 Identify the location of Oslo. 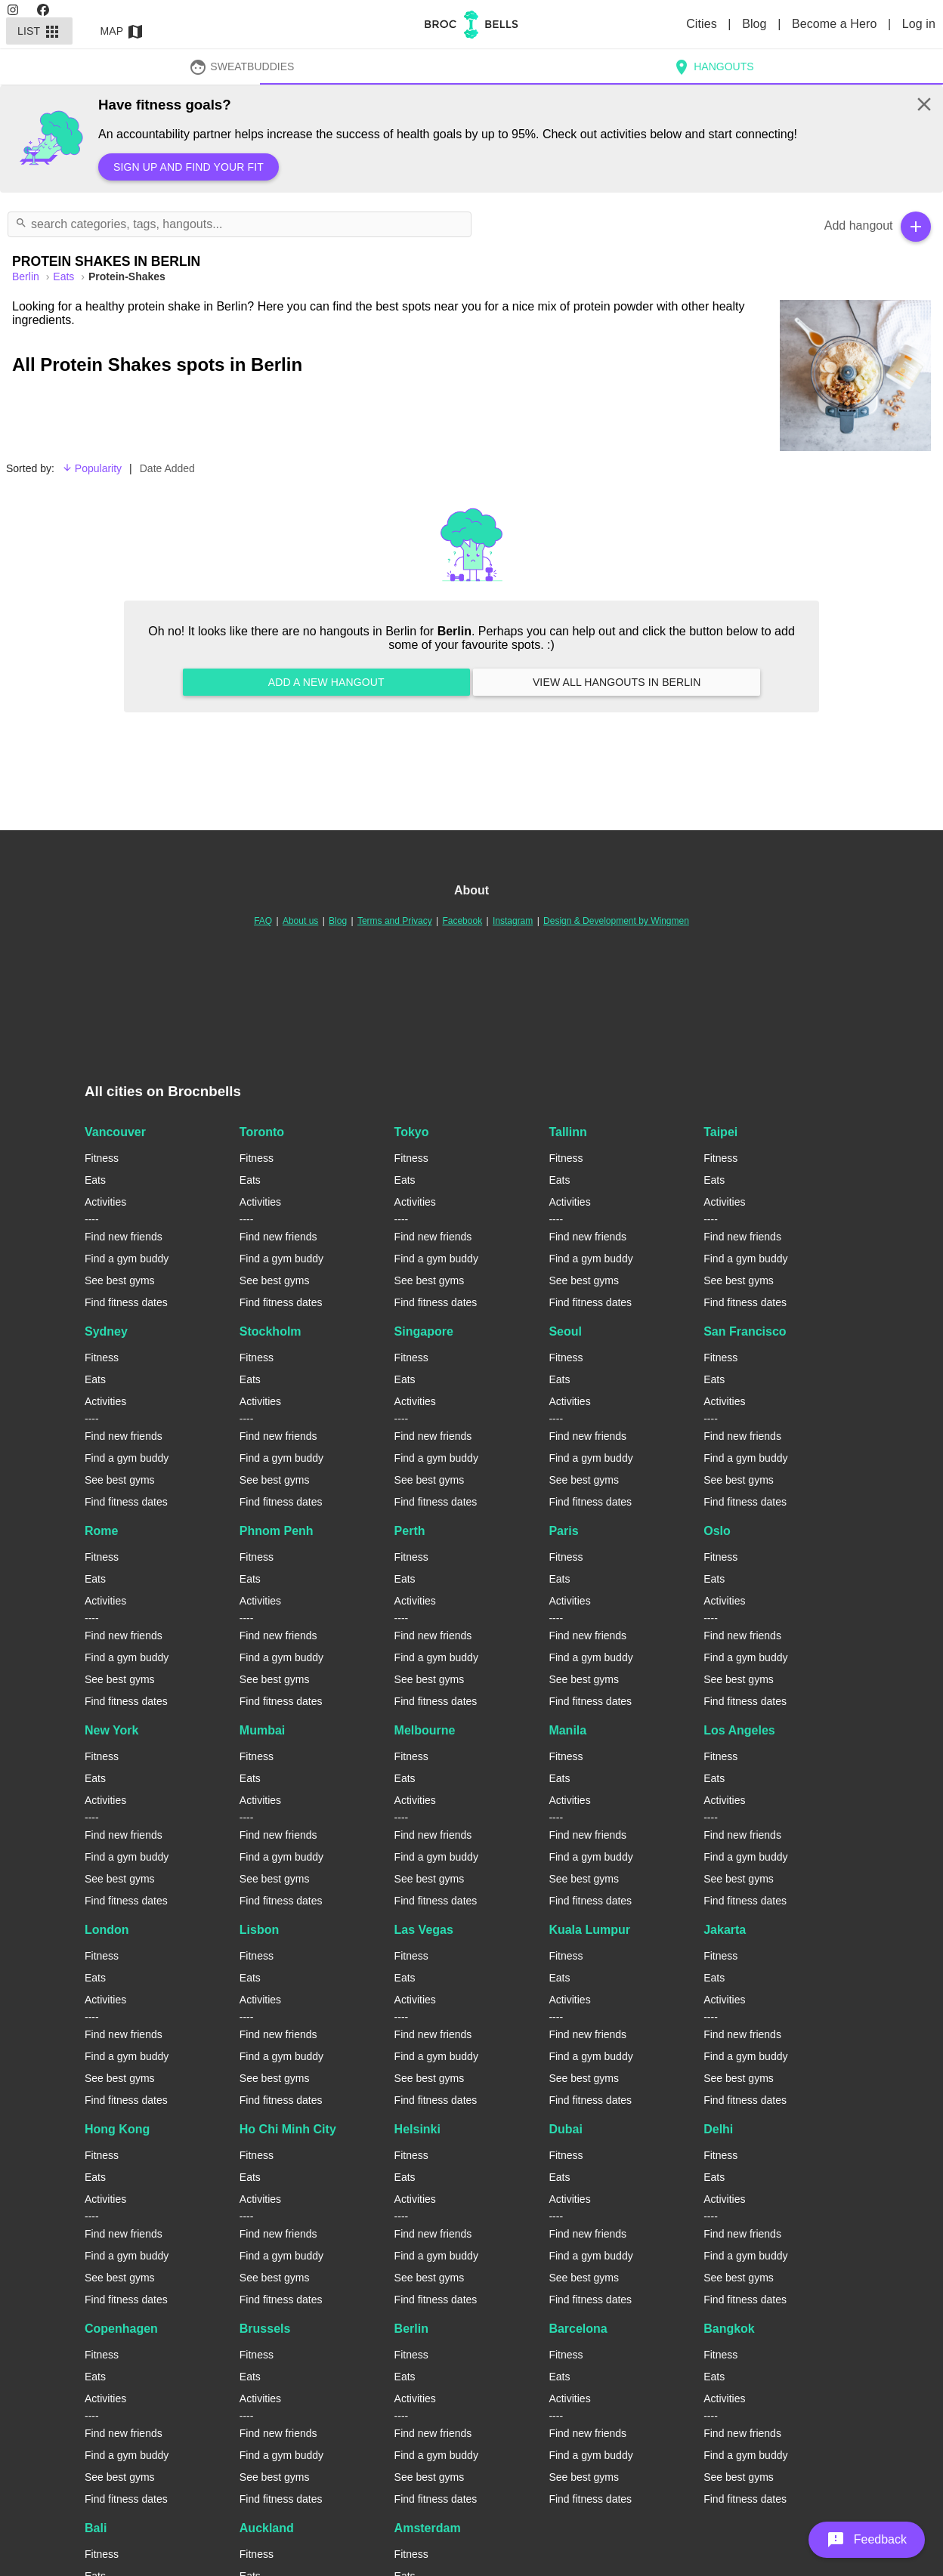
(717, 1530).